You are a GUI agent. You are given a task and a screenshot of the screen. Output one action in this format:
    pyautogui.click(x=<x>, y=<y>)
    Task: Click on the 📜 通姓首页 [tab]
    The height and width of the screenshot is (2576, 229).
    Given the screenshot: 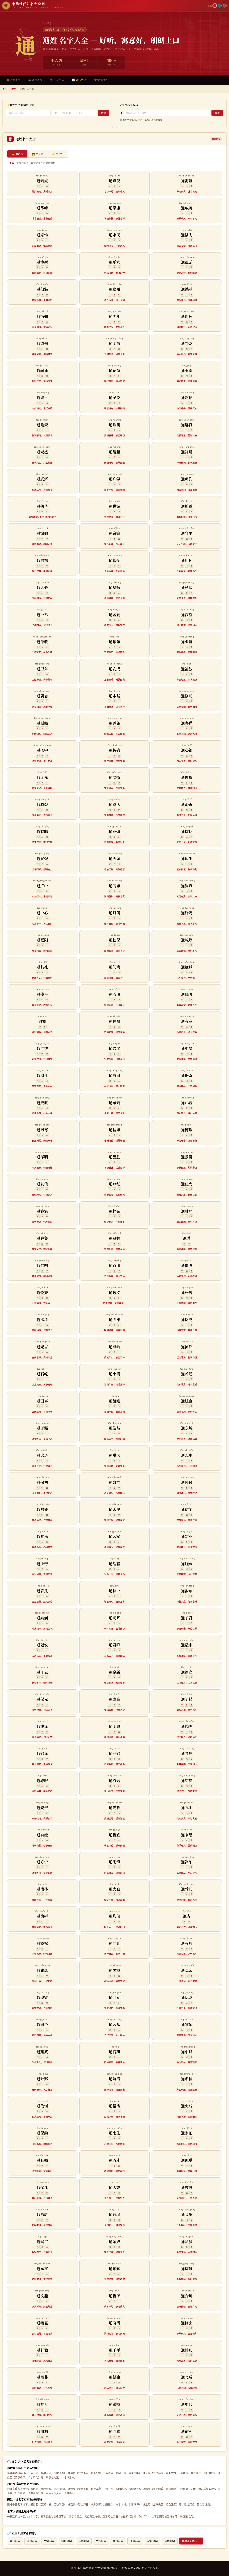 What is the action you would take?
    pyautogui.click(x=13, y=80)
    